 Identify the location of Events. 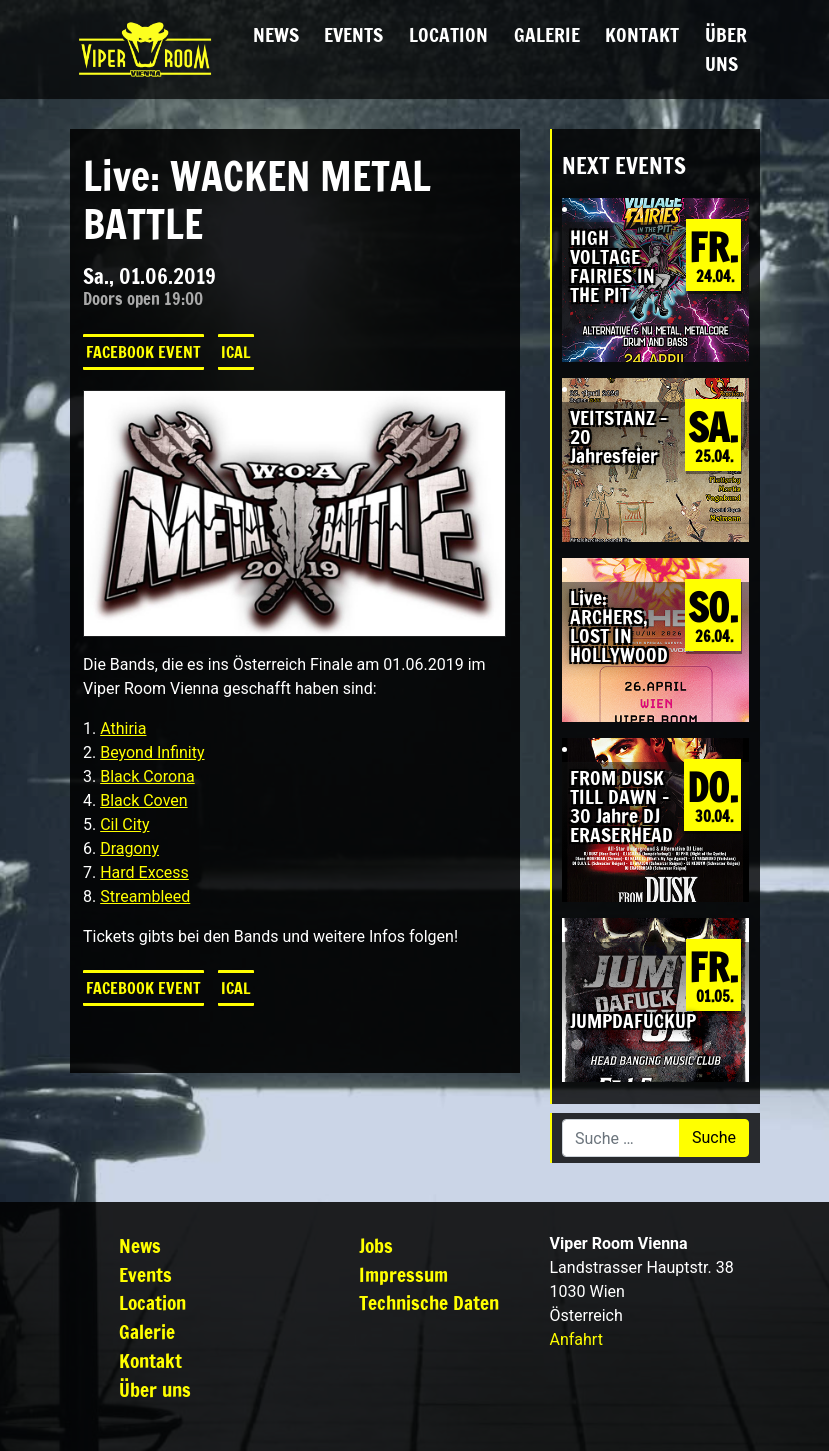
(353, 34).